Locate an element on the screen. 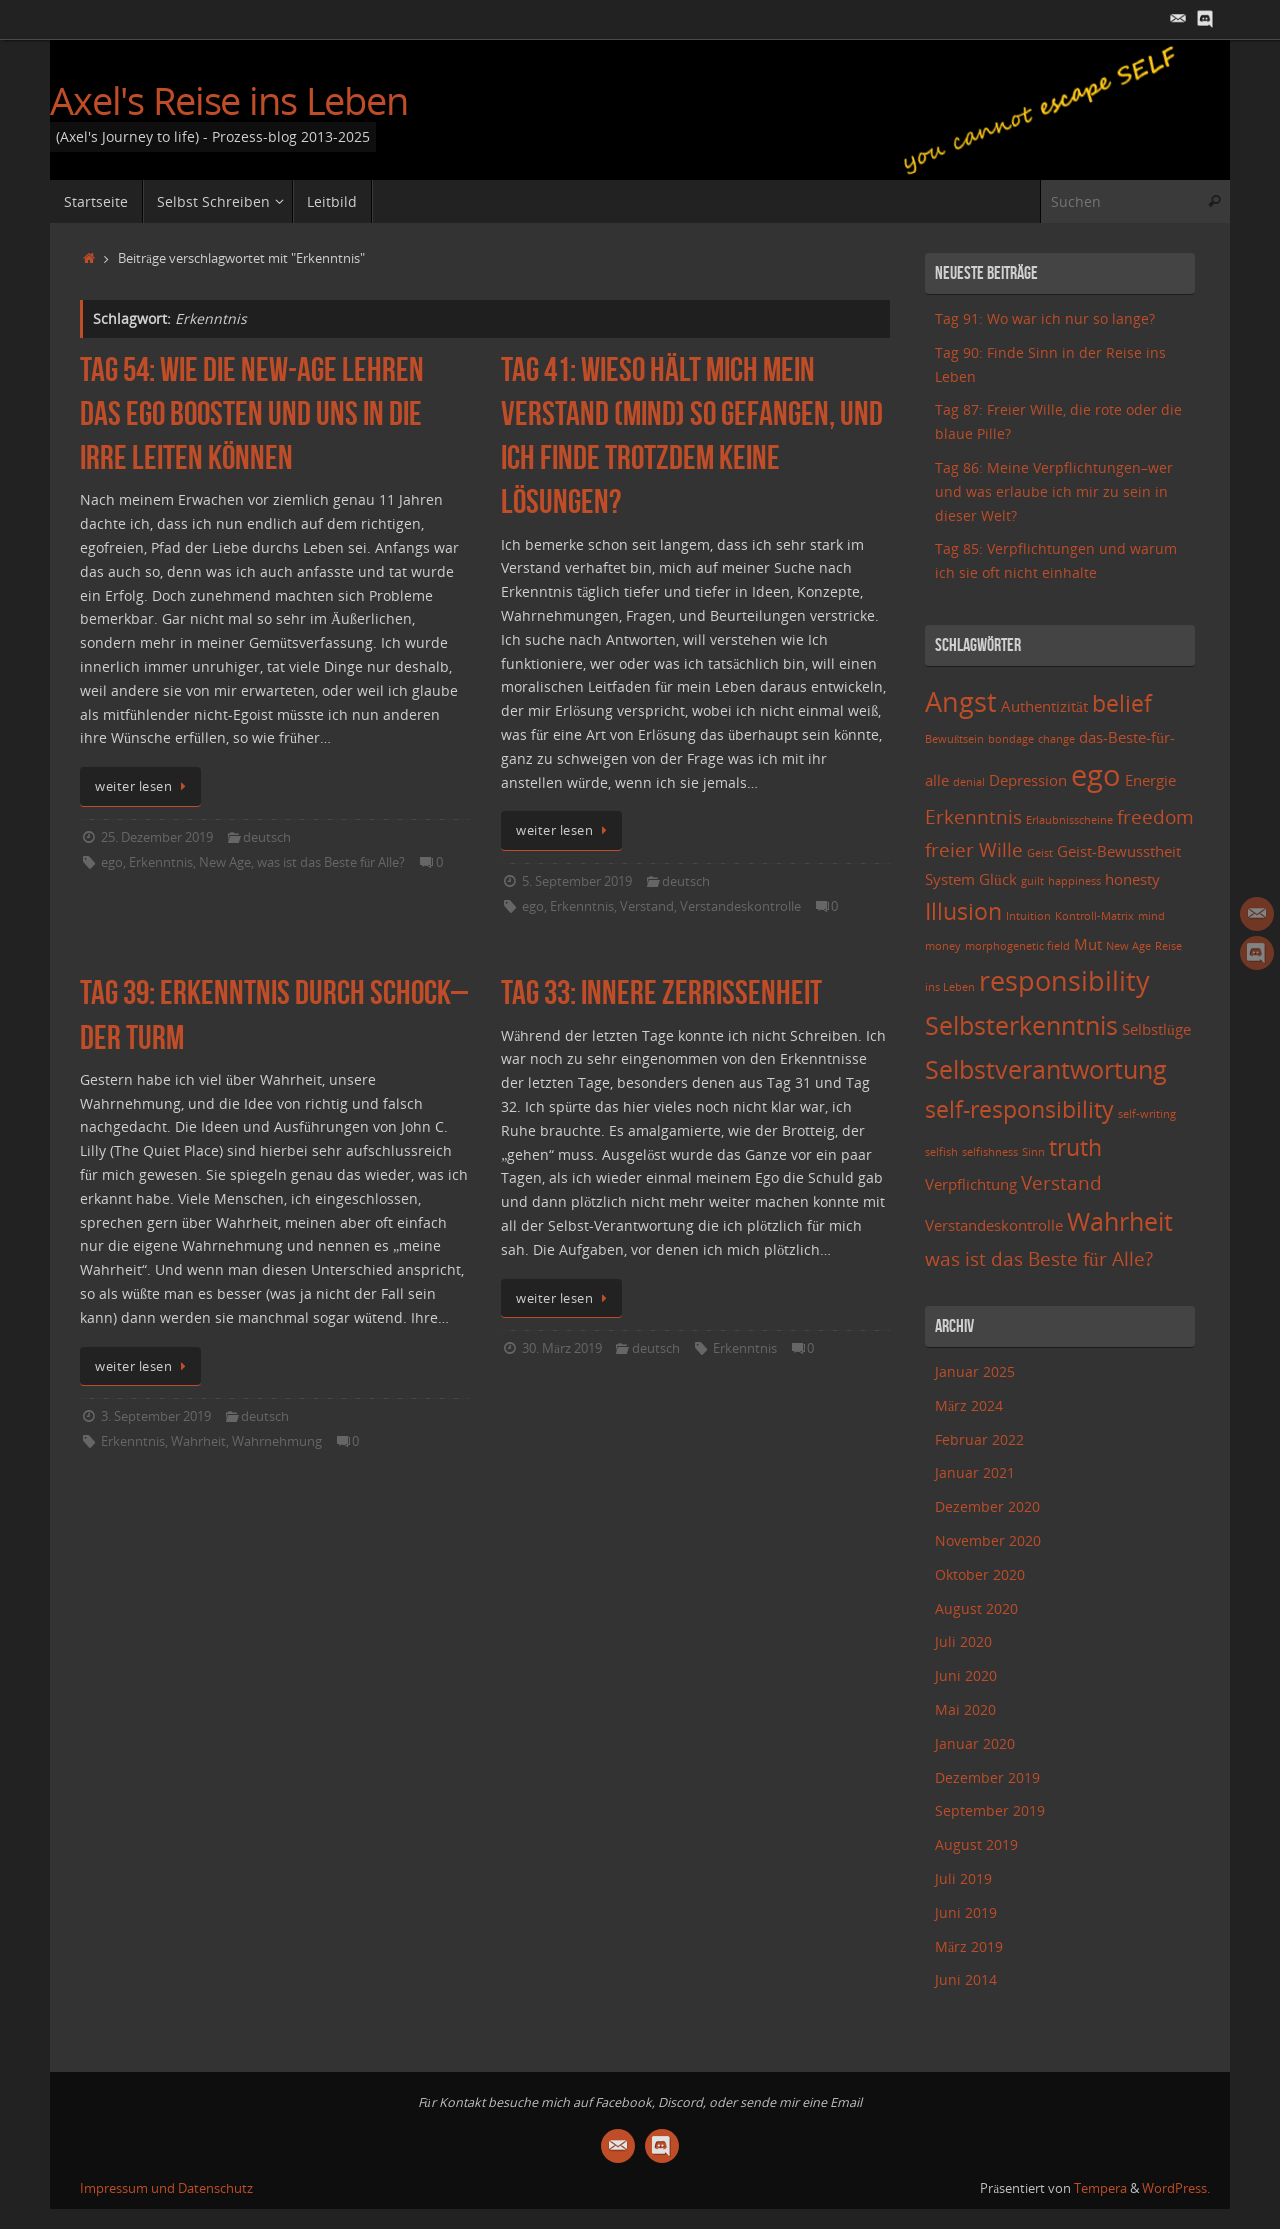  ego is located at coordinates (112, 862).